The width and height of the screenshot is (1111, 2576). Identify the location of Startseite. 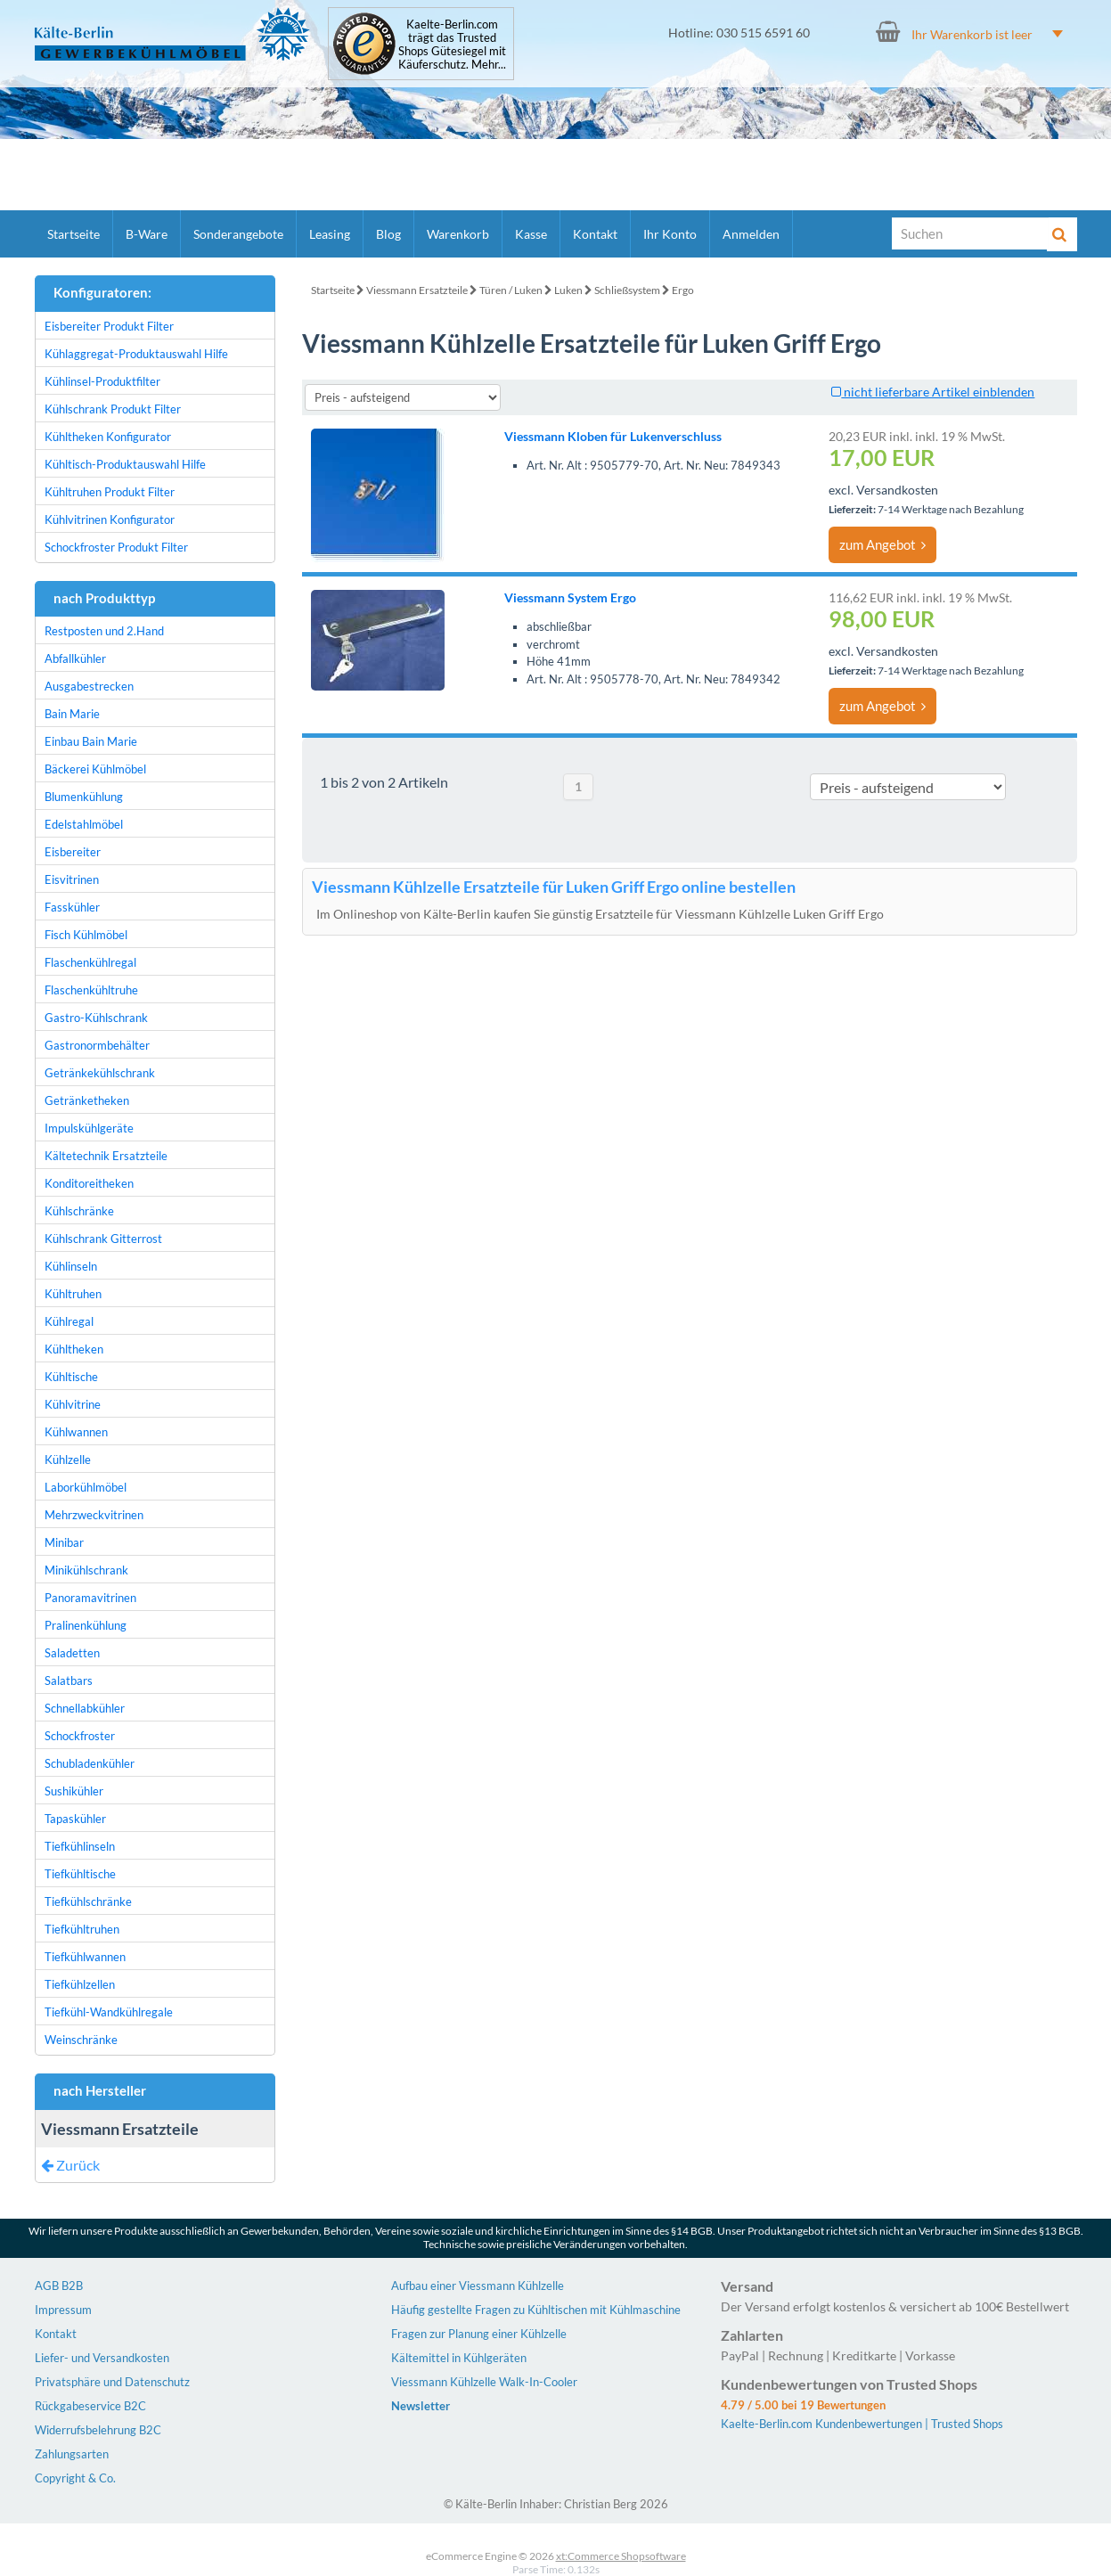
(73, 233).